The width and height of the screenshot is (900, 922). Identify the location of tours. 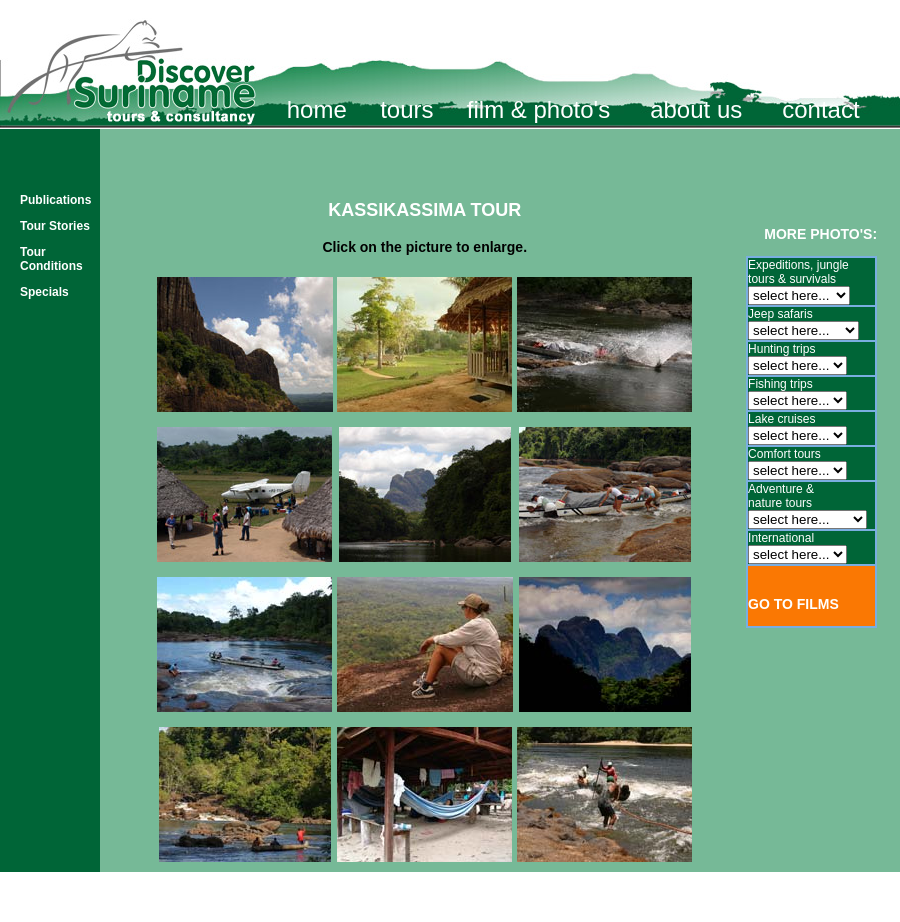
(406, 109).